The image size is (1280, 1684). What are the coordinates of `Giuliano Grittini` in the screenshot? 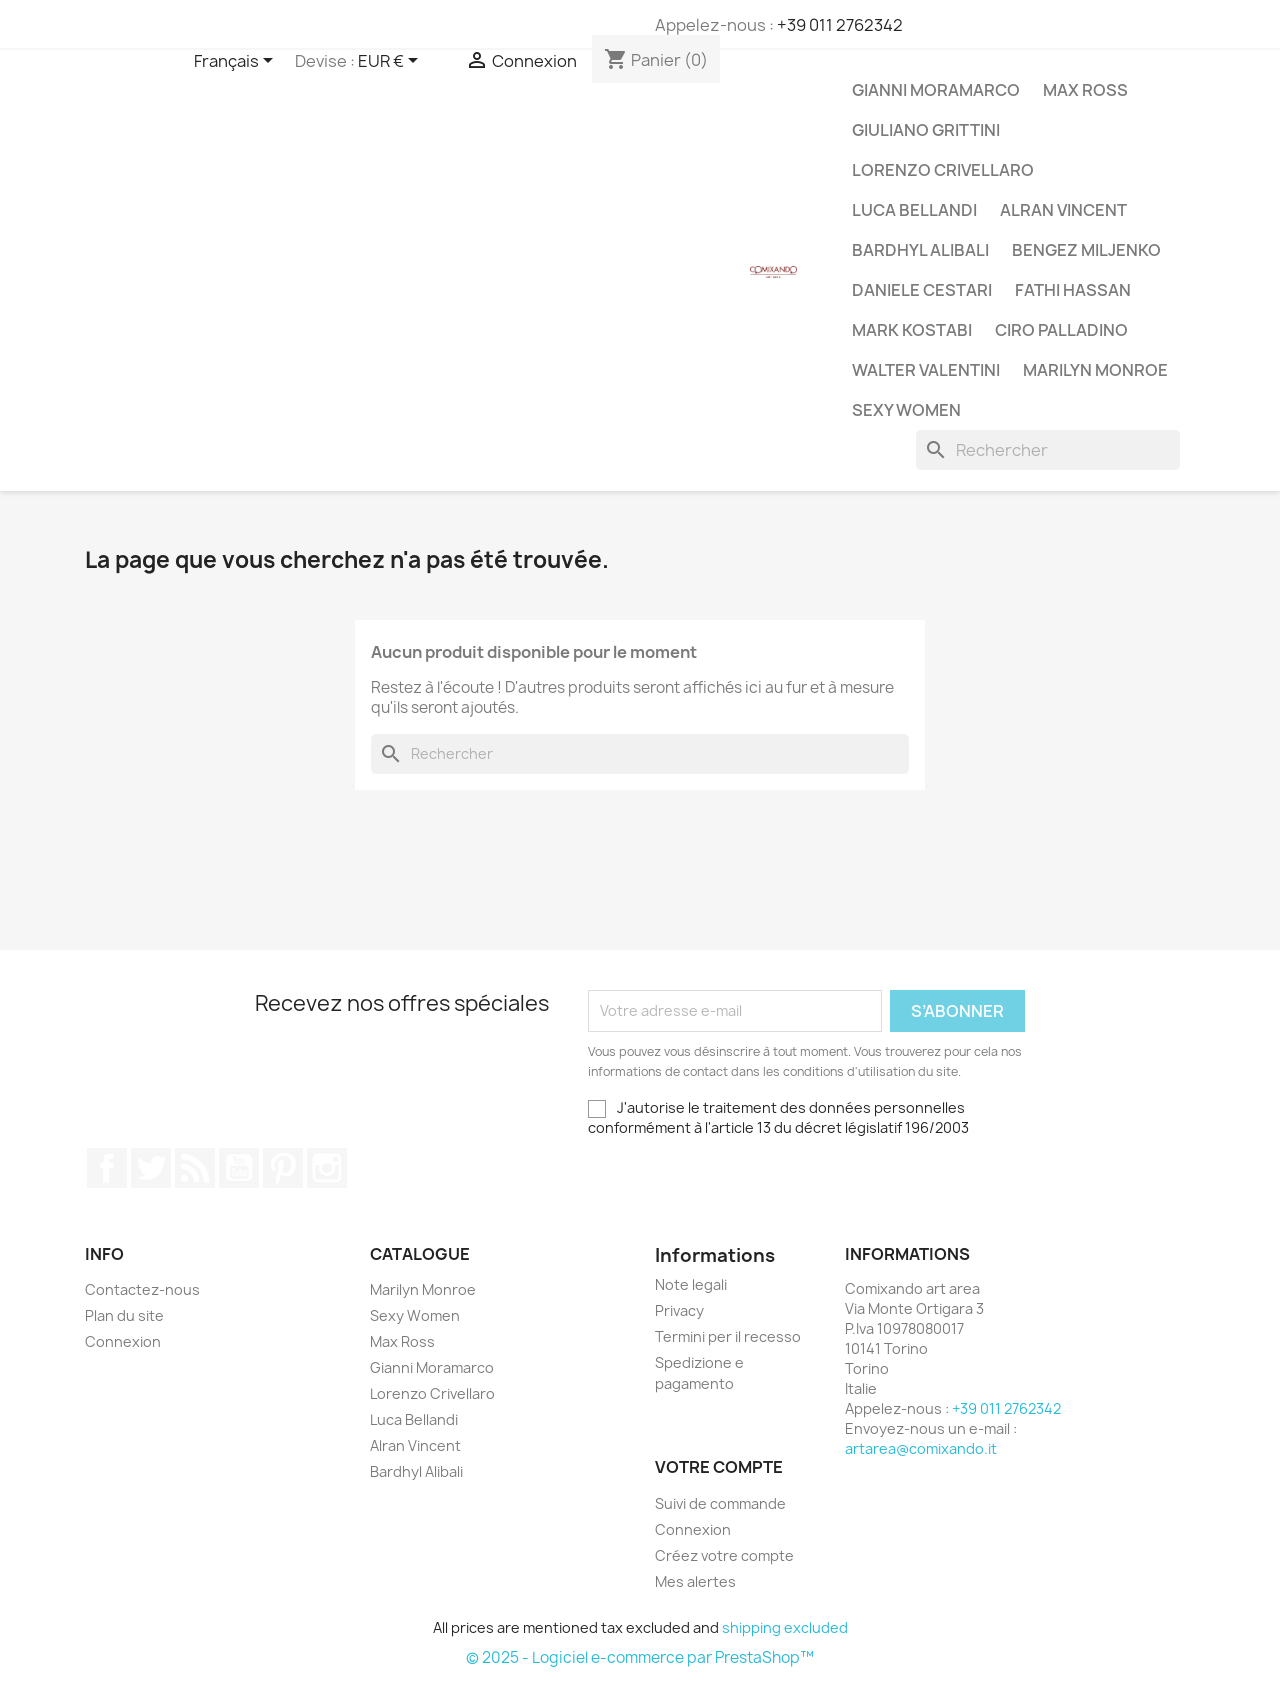 It's located at (926, 130).